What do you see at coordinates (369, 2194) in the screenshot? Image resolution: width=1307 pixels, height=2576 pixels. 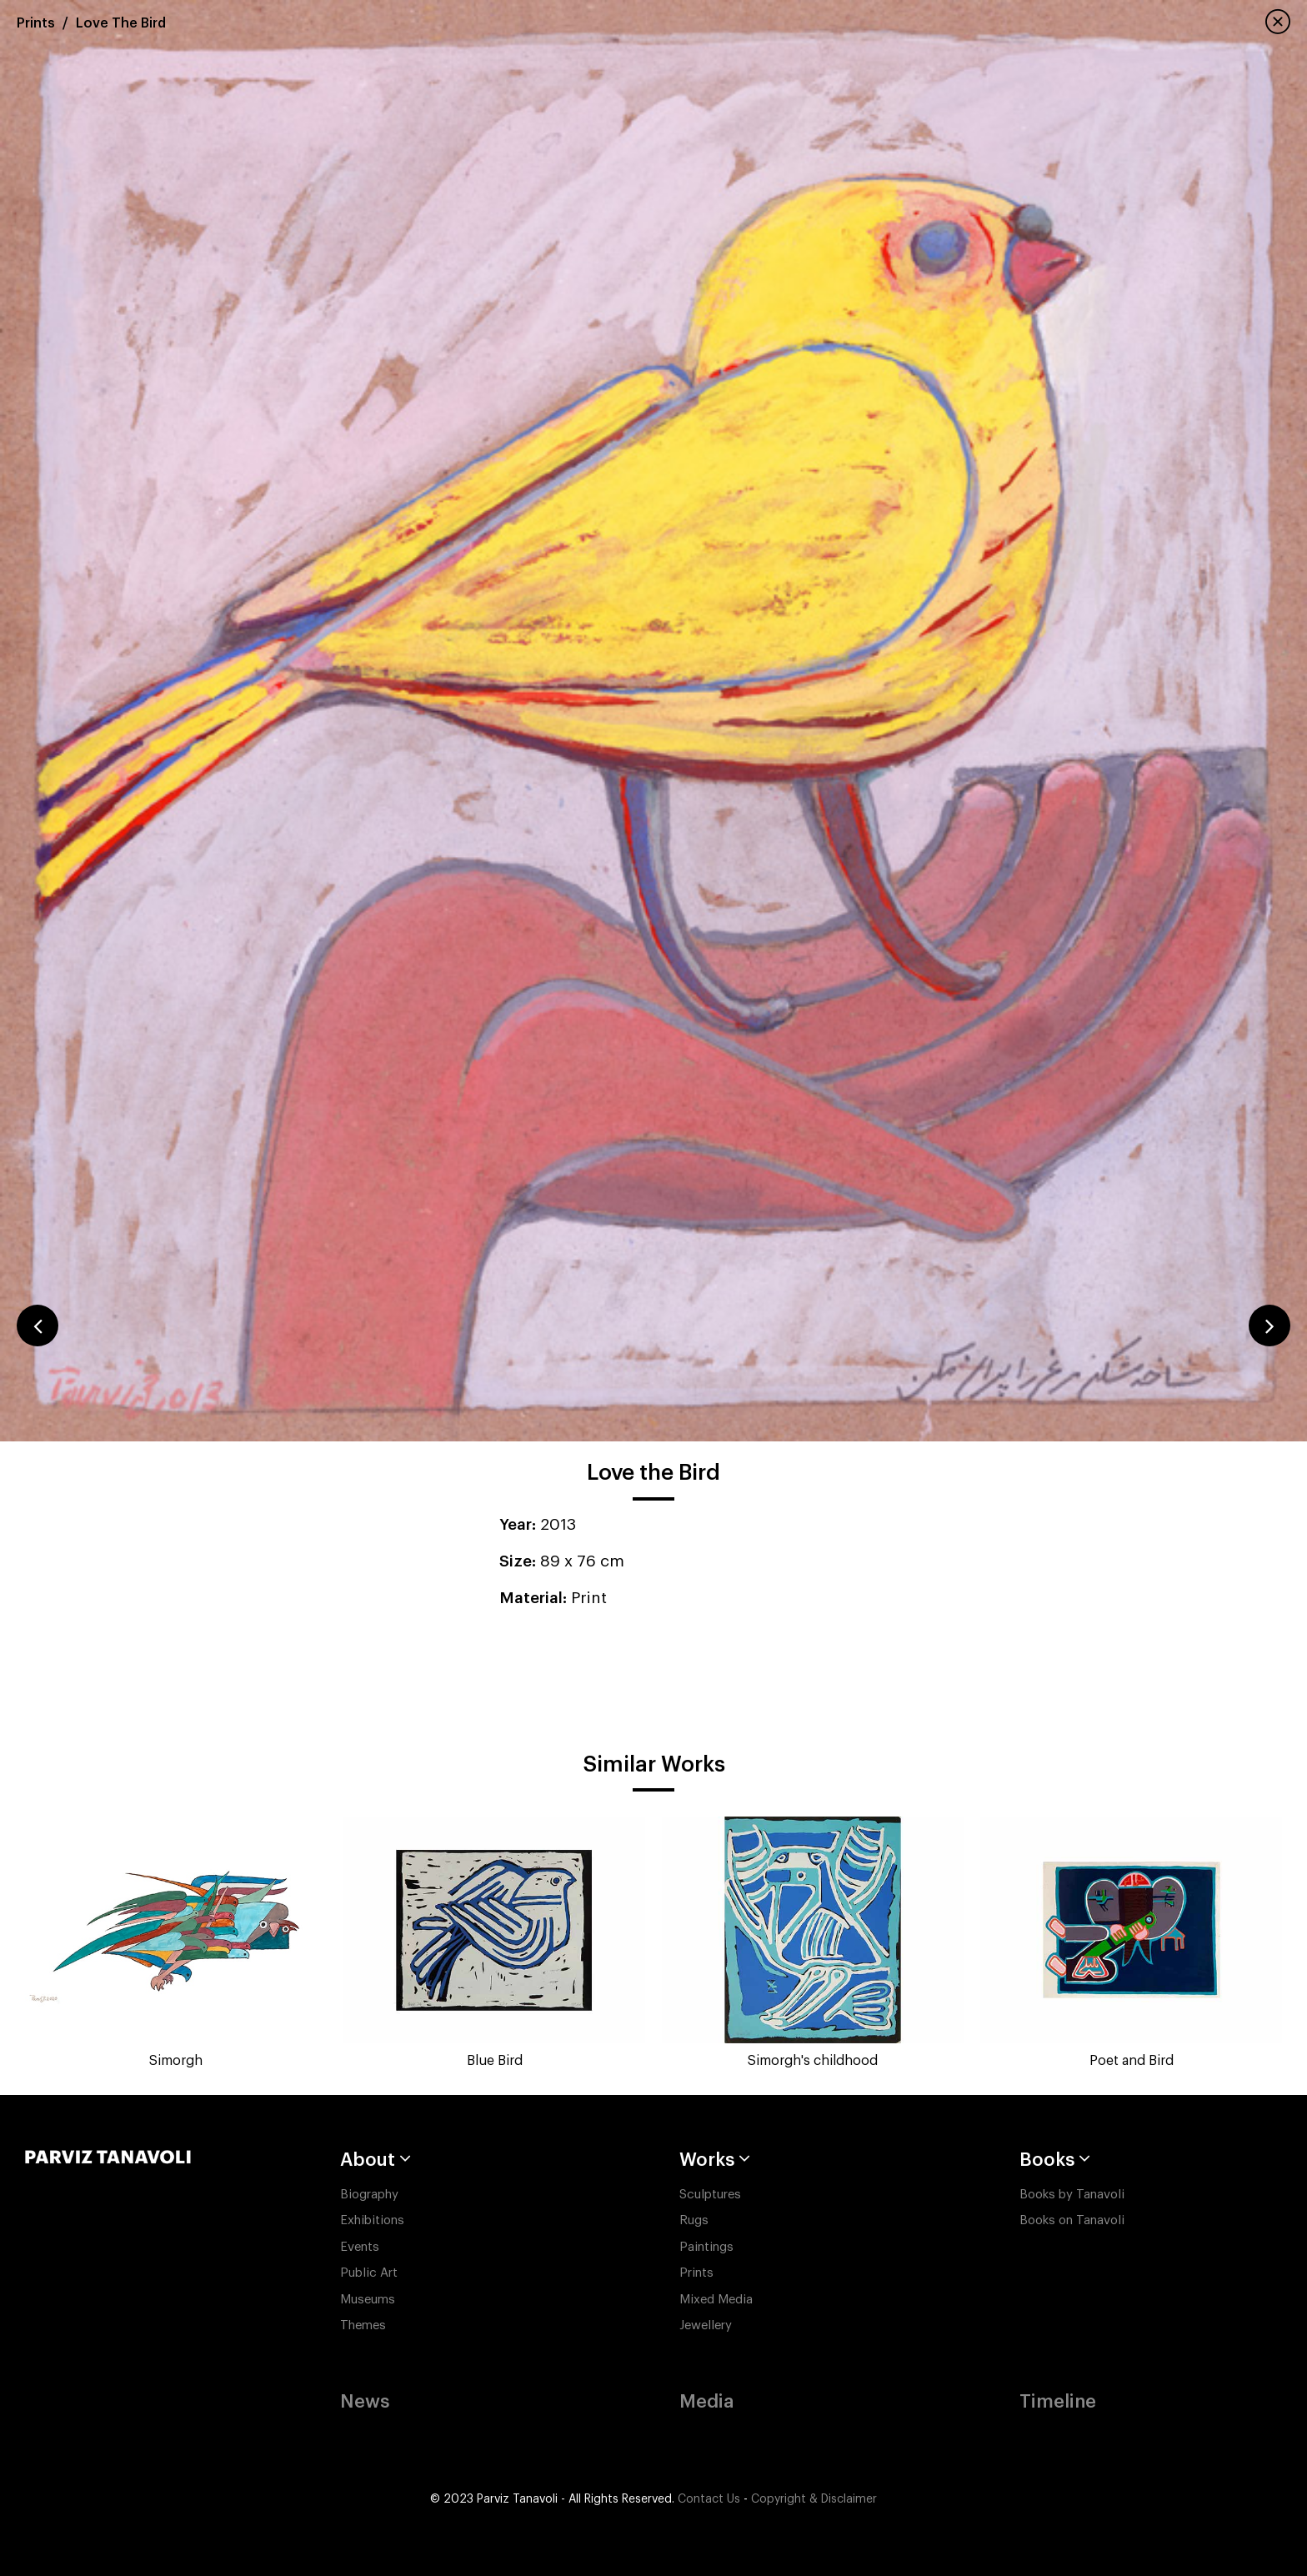 I see `Biography` at bounding box center [369, 2194].